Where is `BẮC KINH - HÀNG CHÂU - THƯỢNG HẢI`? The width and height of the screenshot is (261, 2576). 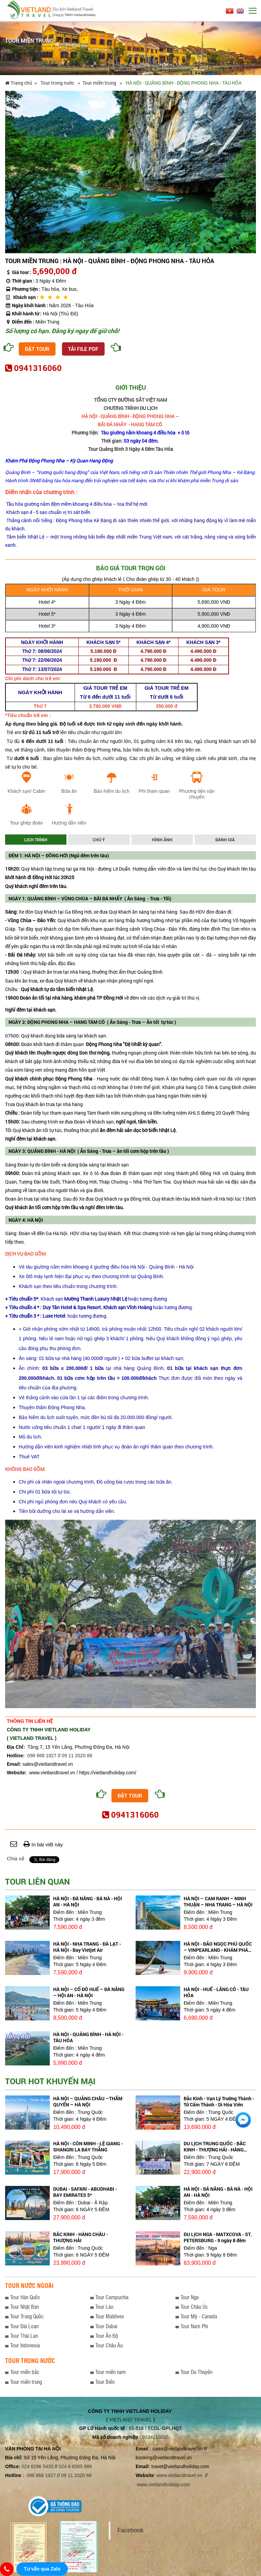
BẮC KINH - HÀNG CHÂU - THƯỢNG HẢI is located at coordinates (80, 2237).